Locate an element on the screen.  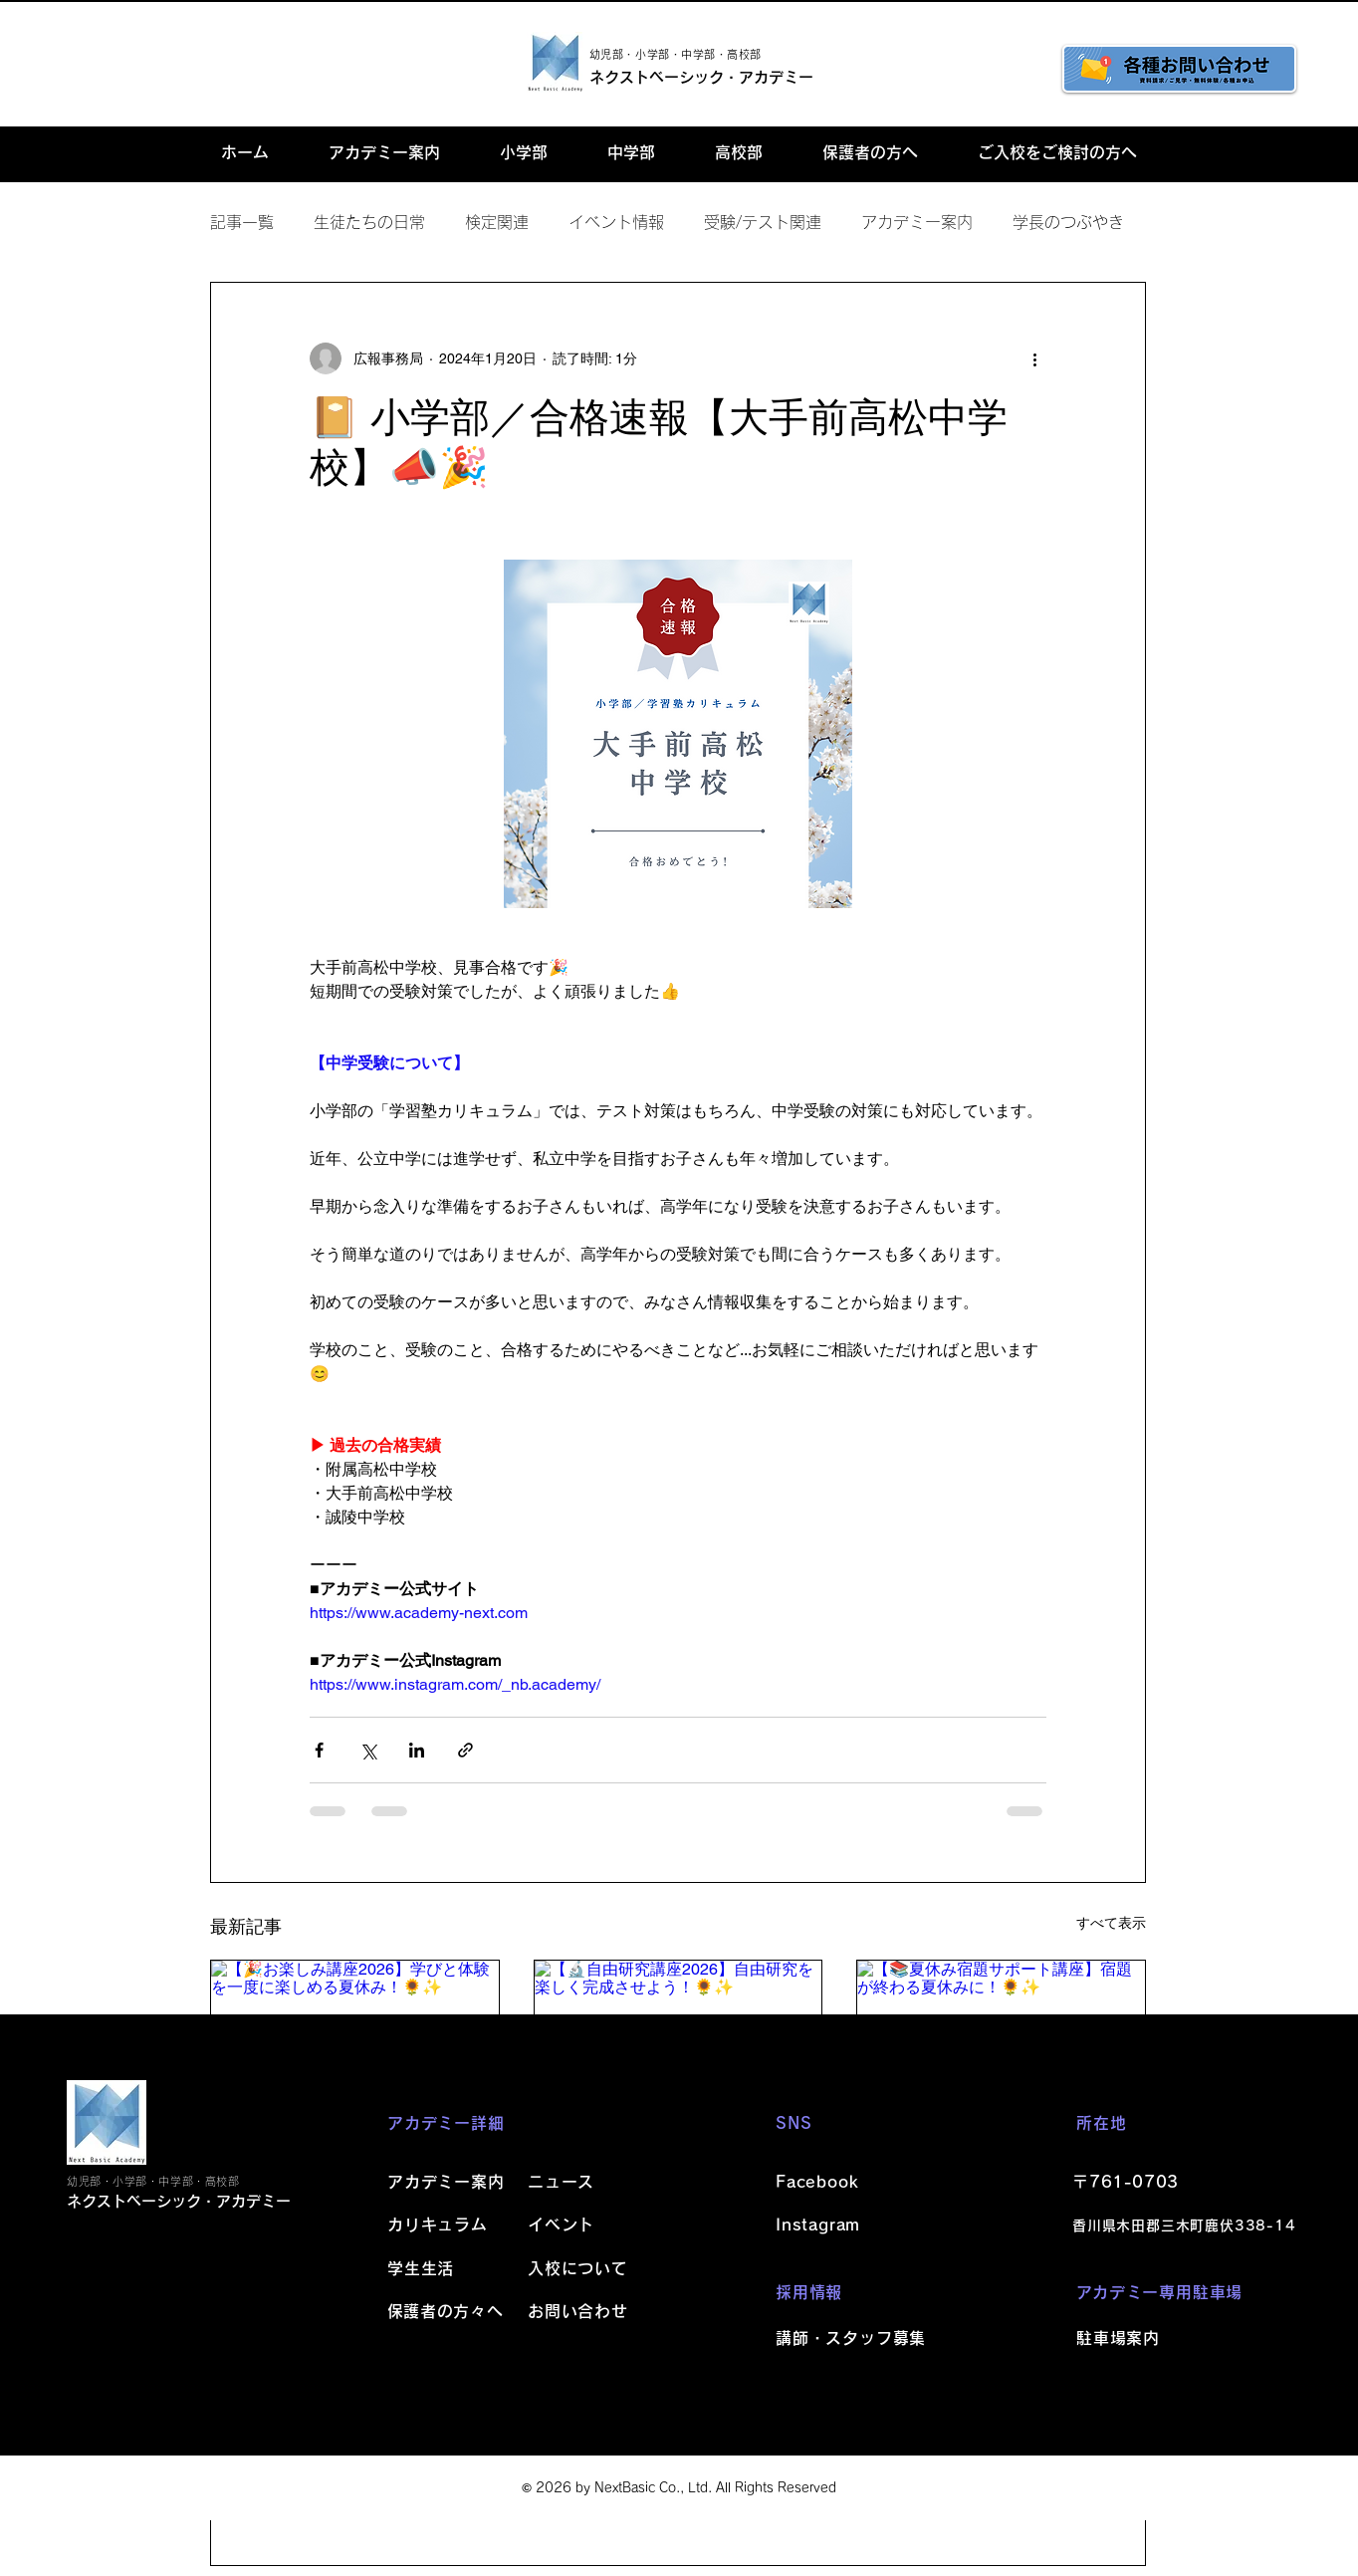
[LinkedIn でシェア] is located at coordinates (416, 1750).